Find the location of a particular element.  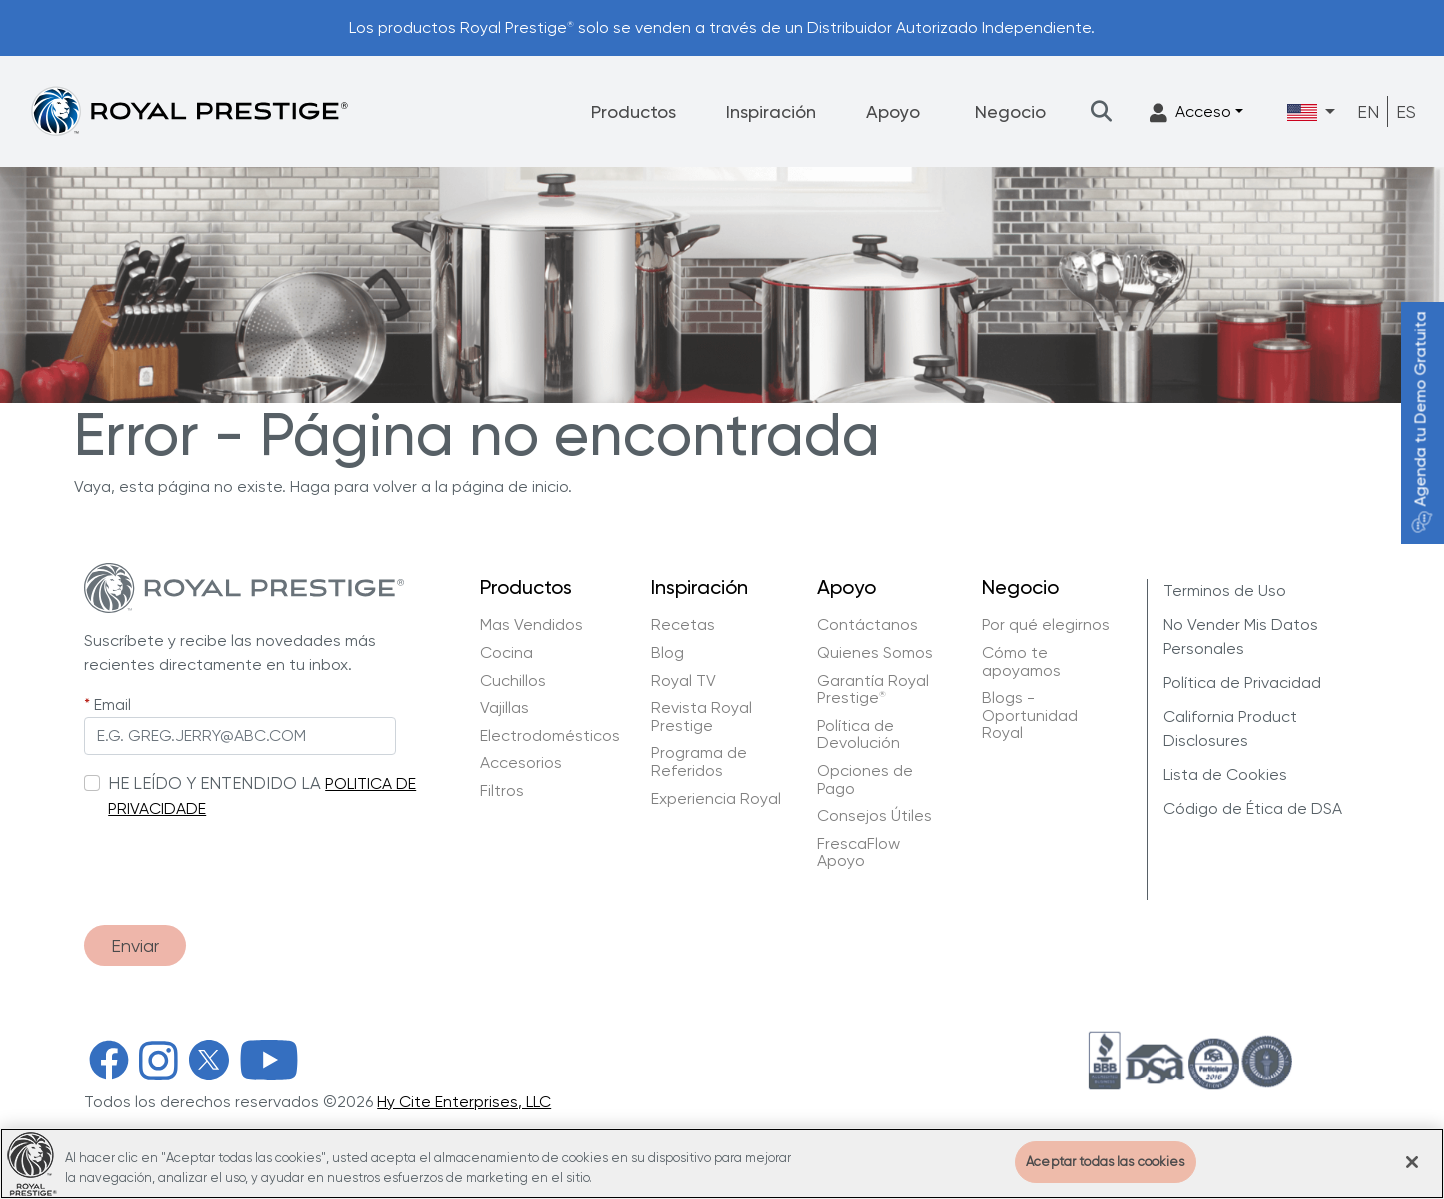

[presentation] is located at coordinates (236, 862).